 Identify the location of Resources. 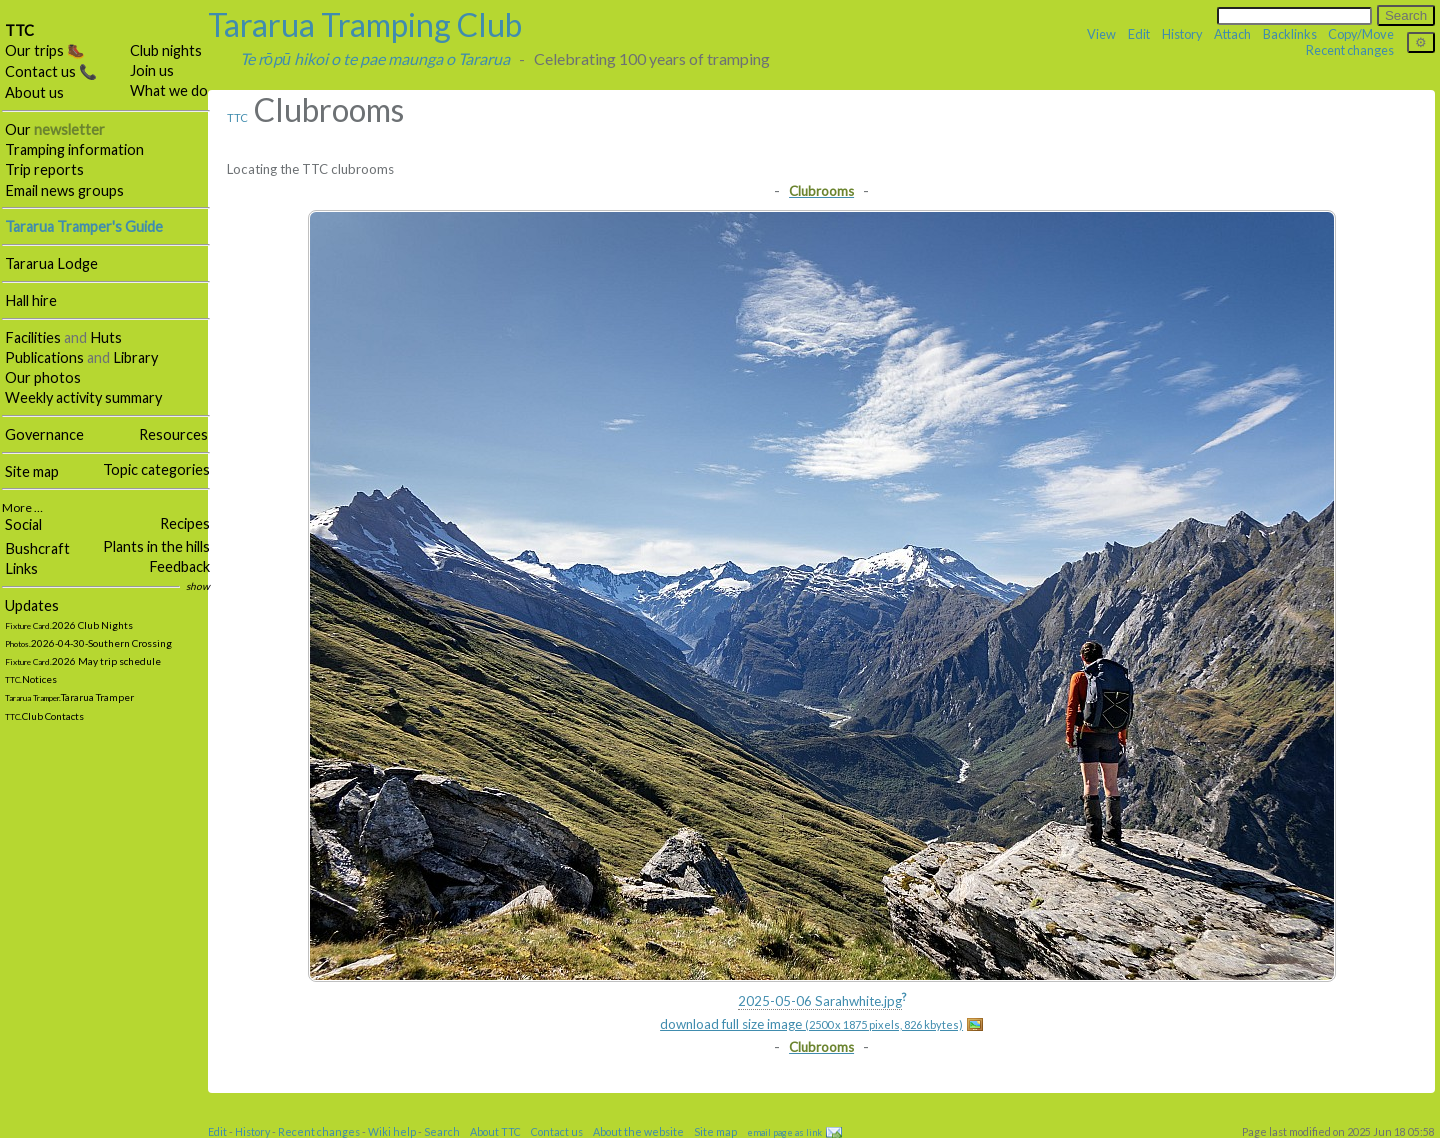
(173, 434).